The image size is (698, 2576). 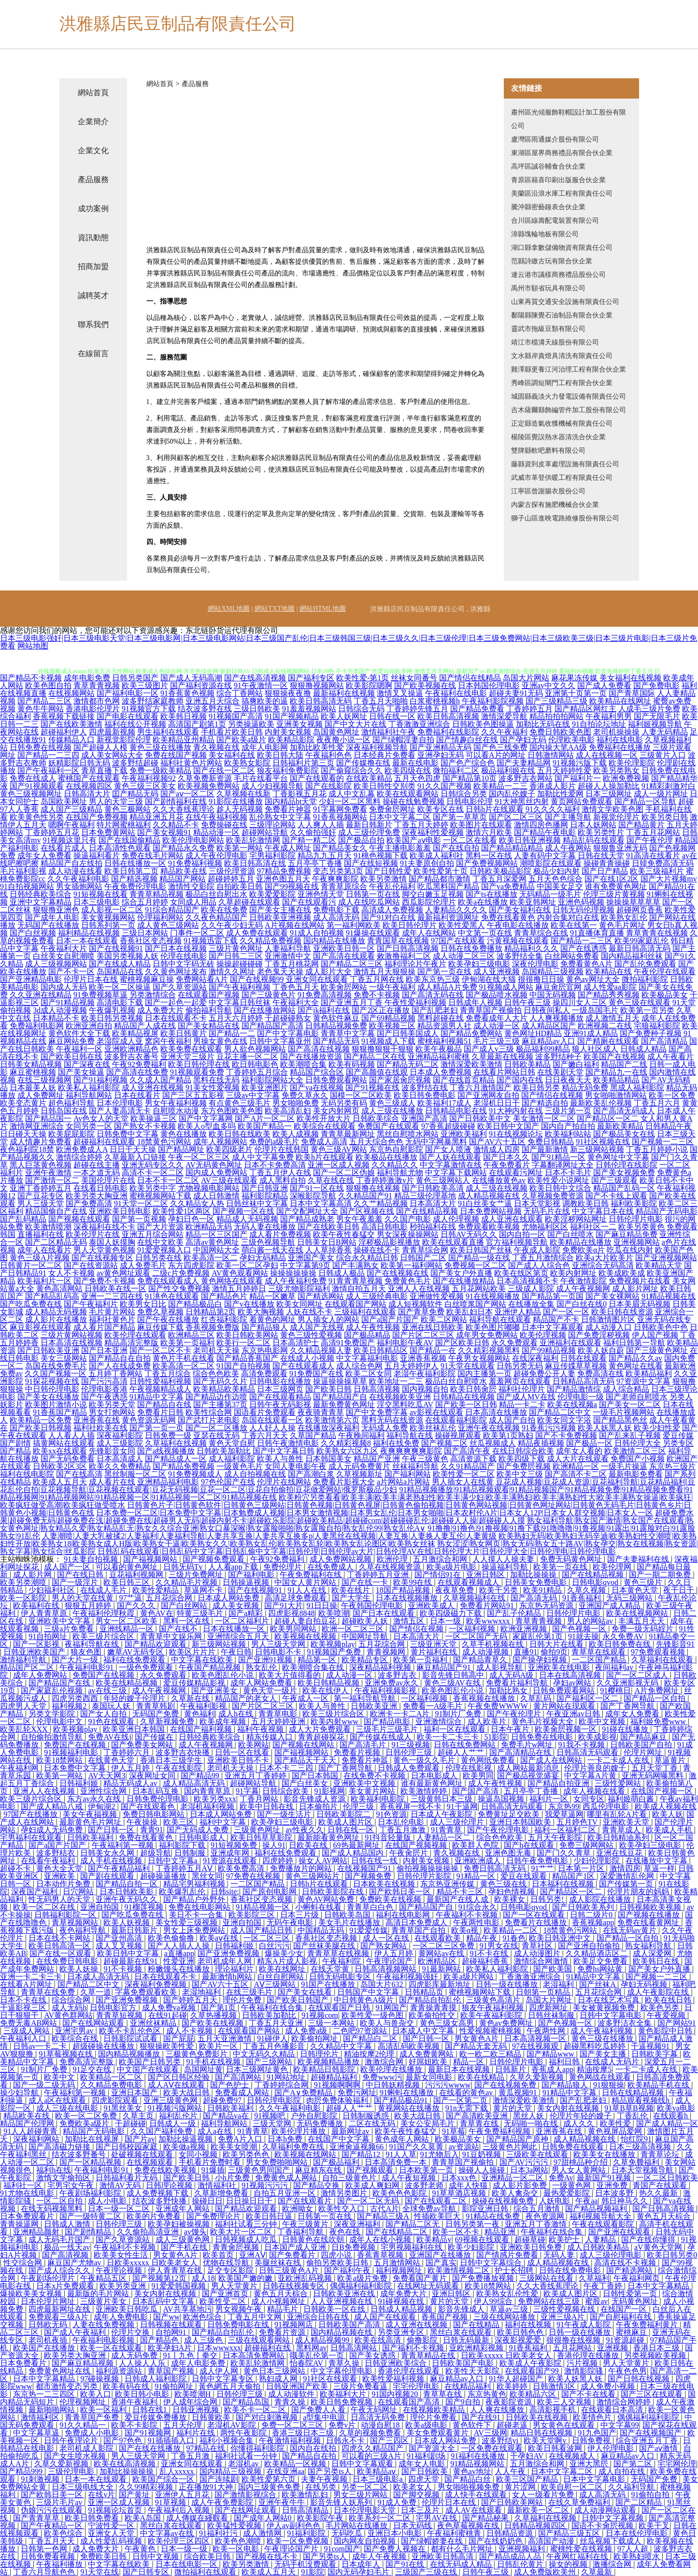 I want to click on 羞羞网页在线观看, so click(x=520, y=1381).